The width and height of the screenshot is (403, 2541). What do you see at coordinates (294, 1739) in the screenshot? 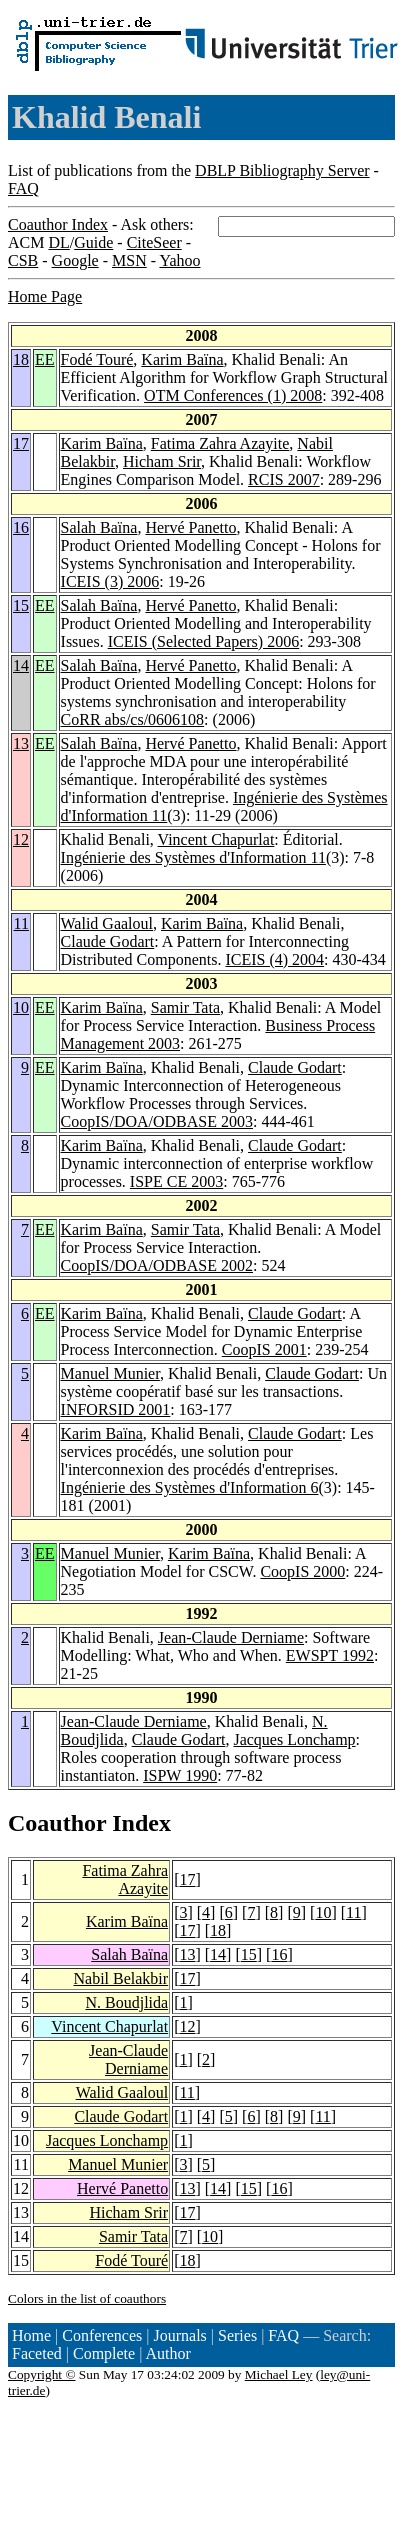
I see `Jacques Lonchamp` at bounding box center [294, 1739].